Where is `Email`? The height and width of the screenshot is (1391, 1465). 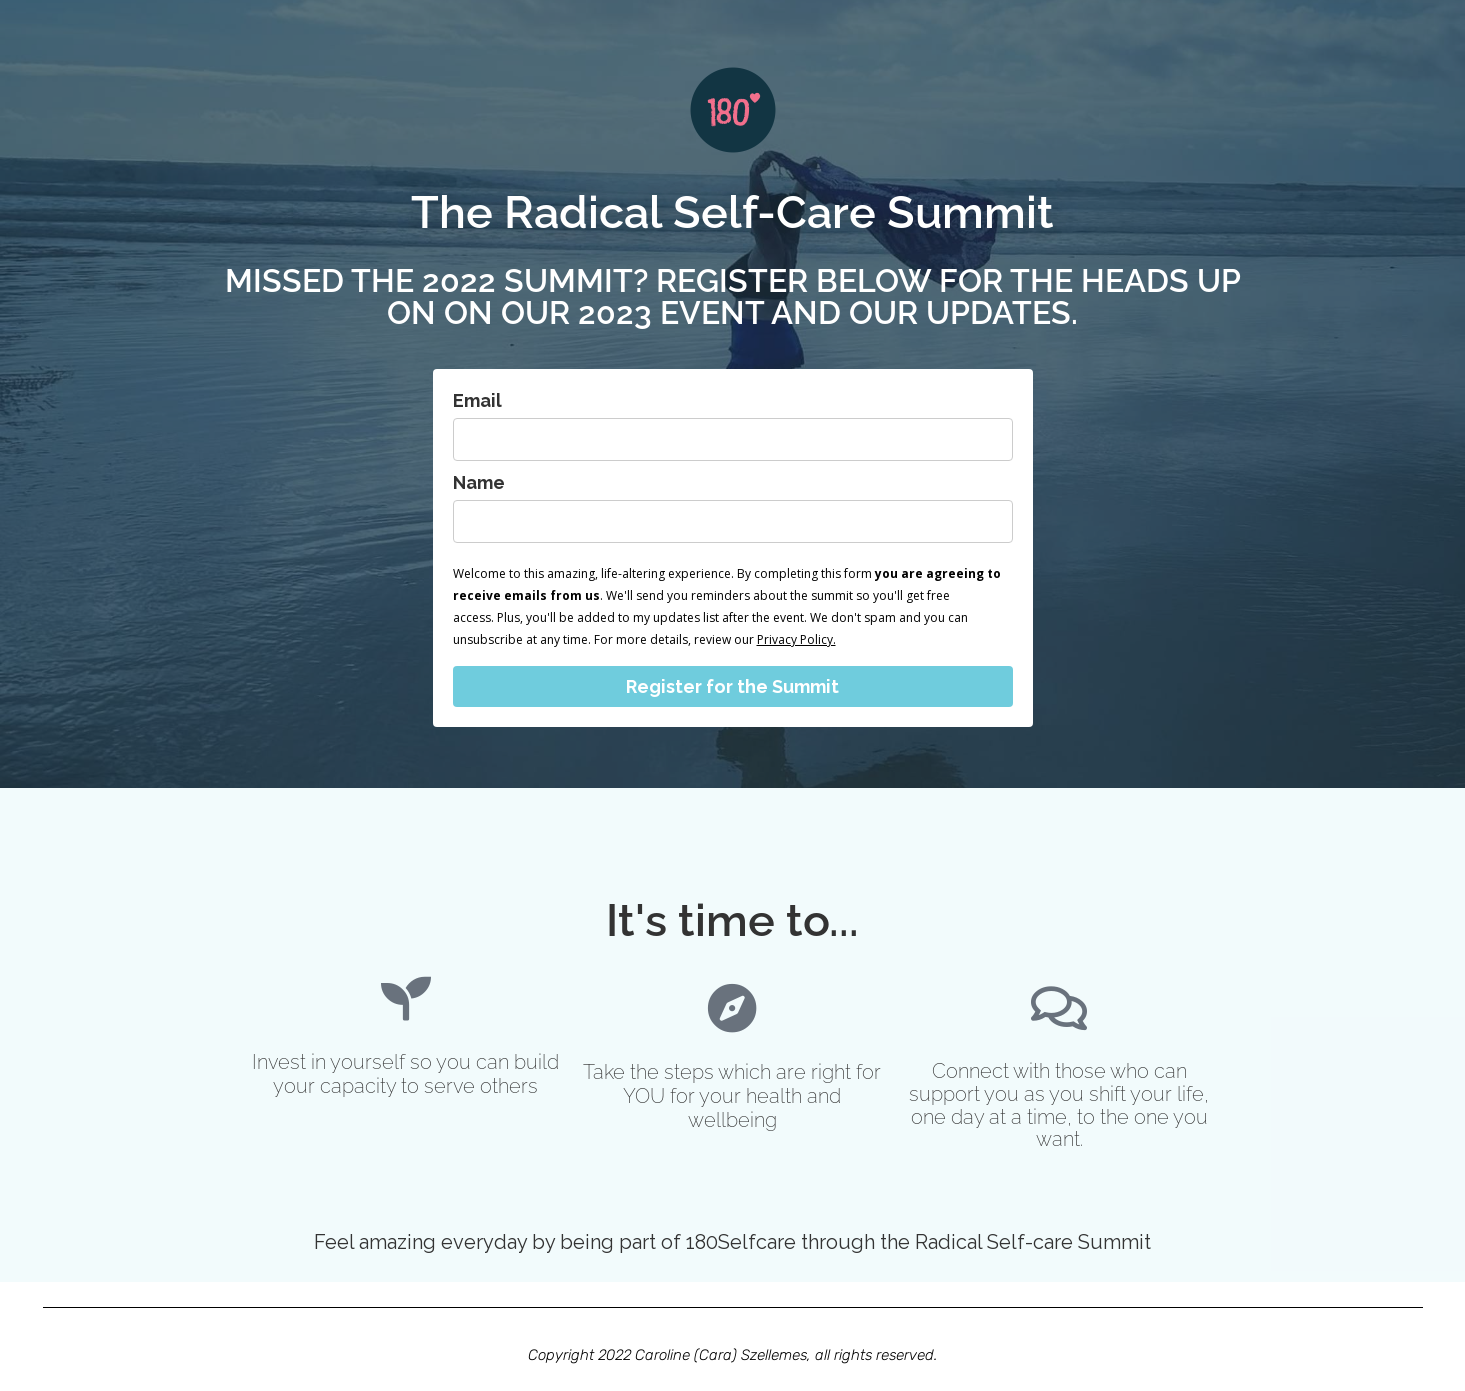 Email is located at coordinates (477, 400).